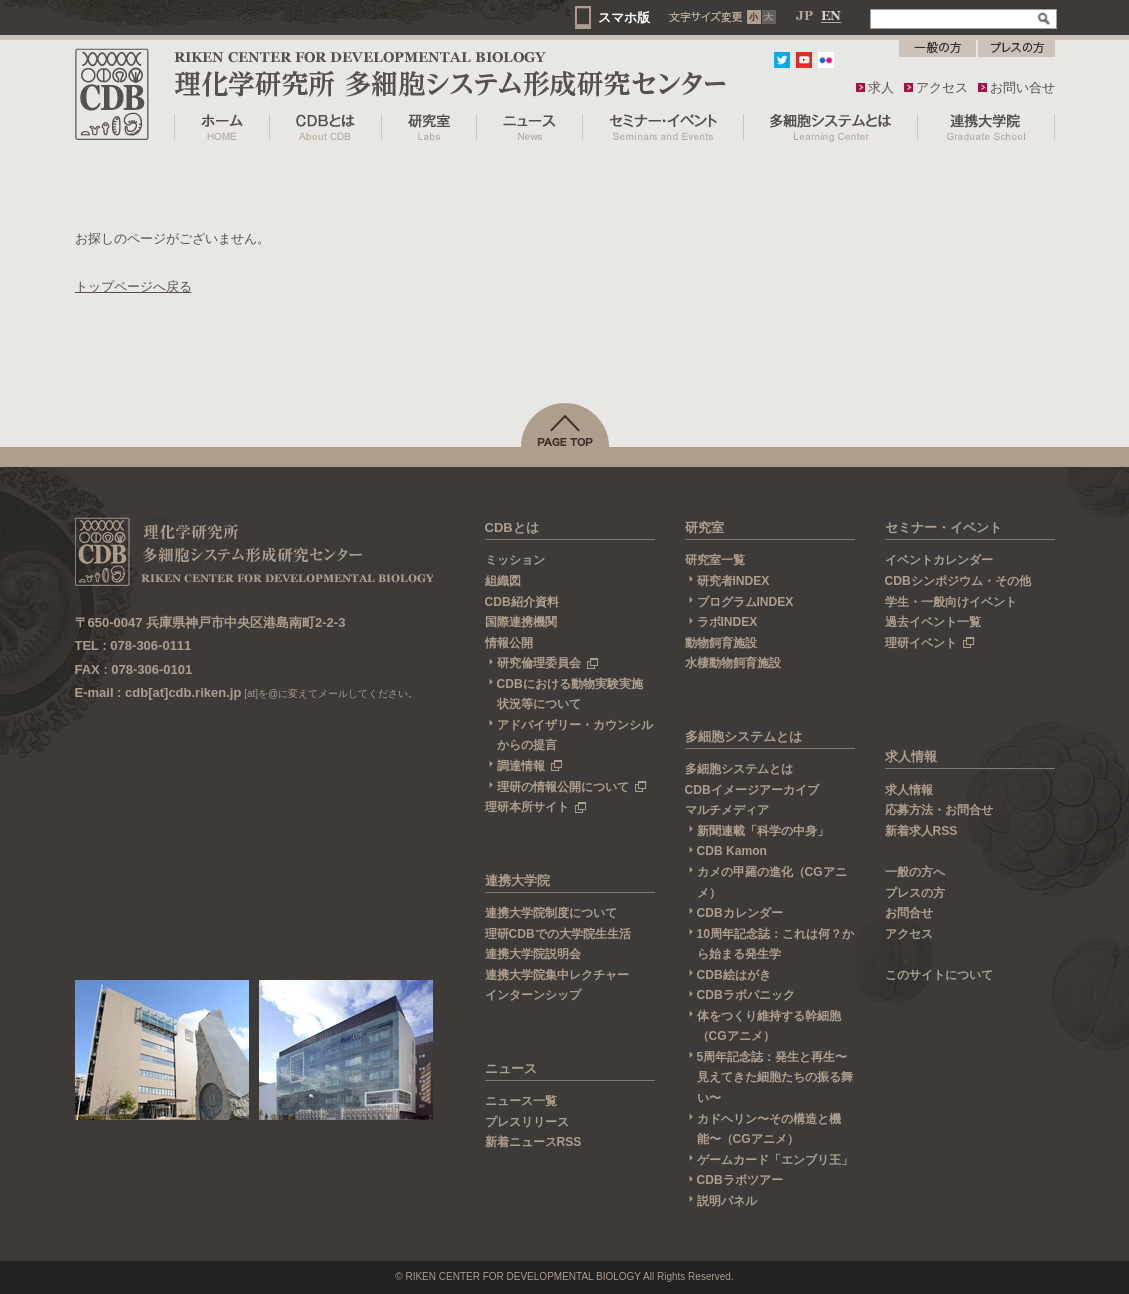  What do you see at coordinates (745, 602) in the screenshot?
I see `プログラムINDEX` at bounding box center [745, 602].